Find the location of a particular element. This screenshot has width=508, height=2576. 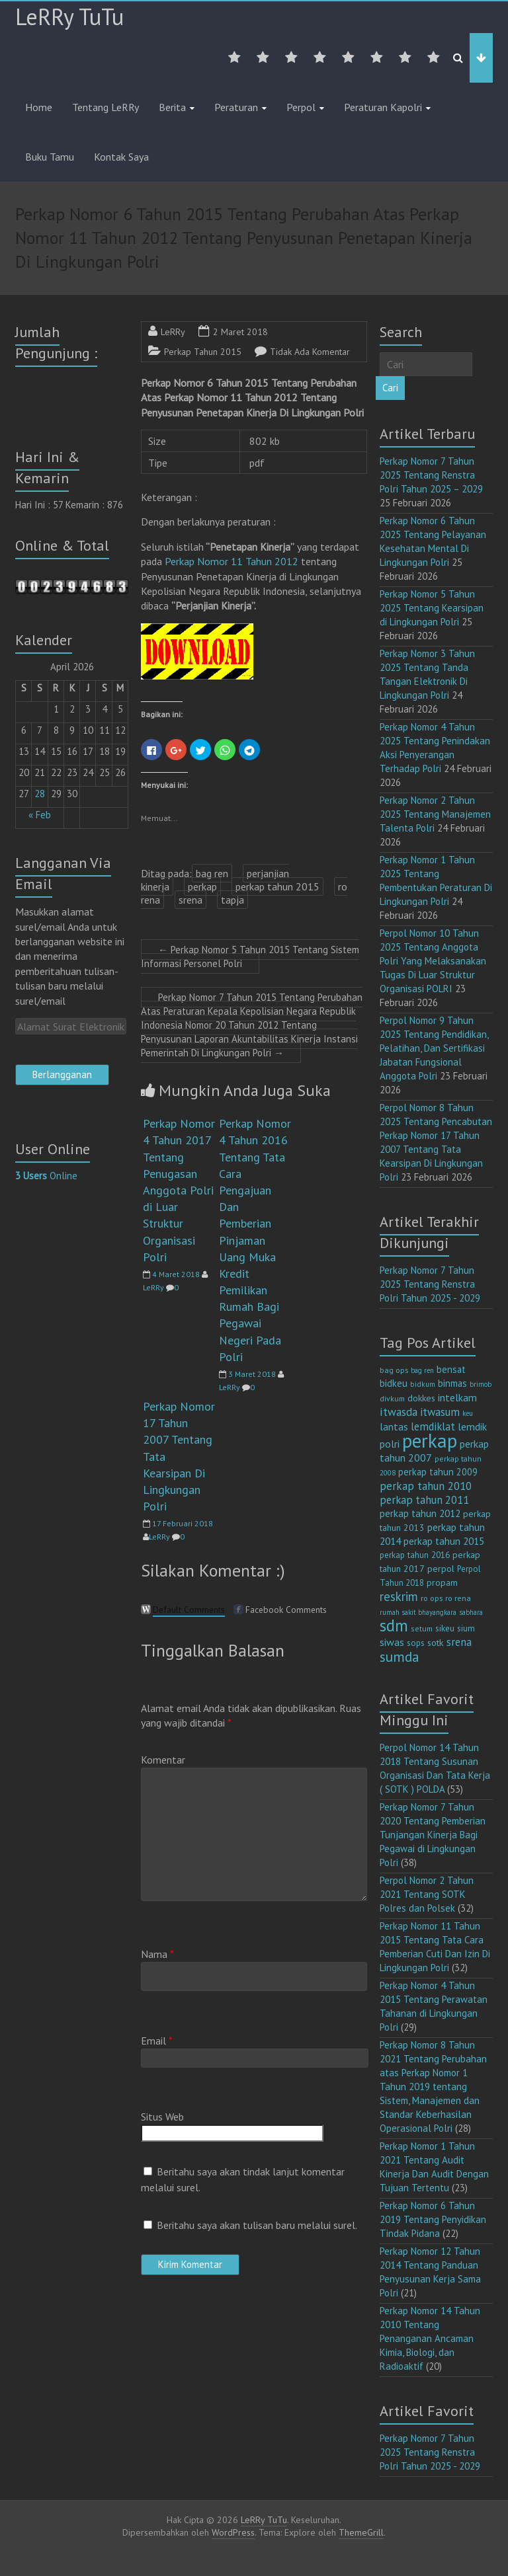

Home is located at coordinates (38, 107).